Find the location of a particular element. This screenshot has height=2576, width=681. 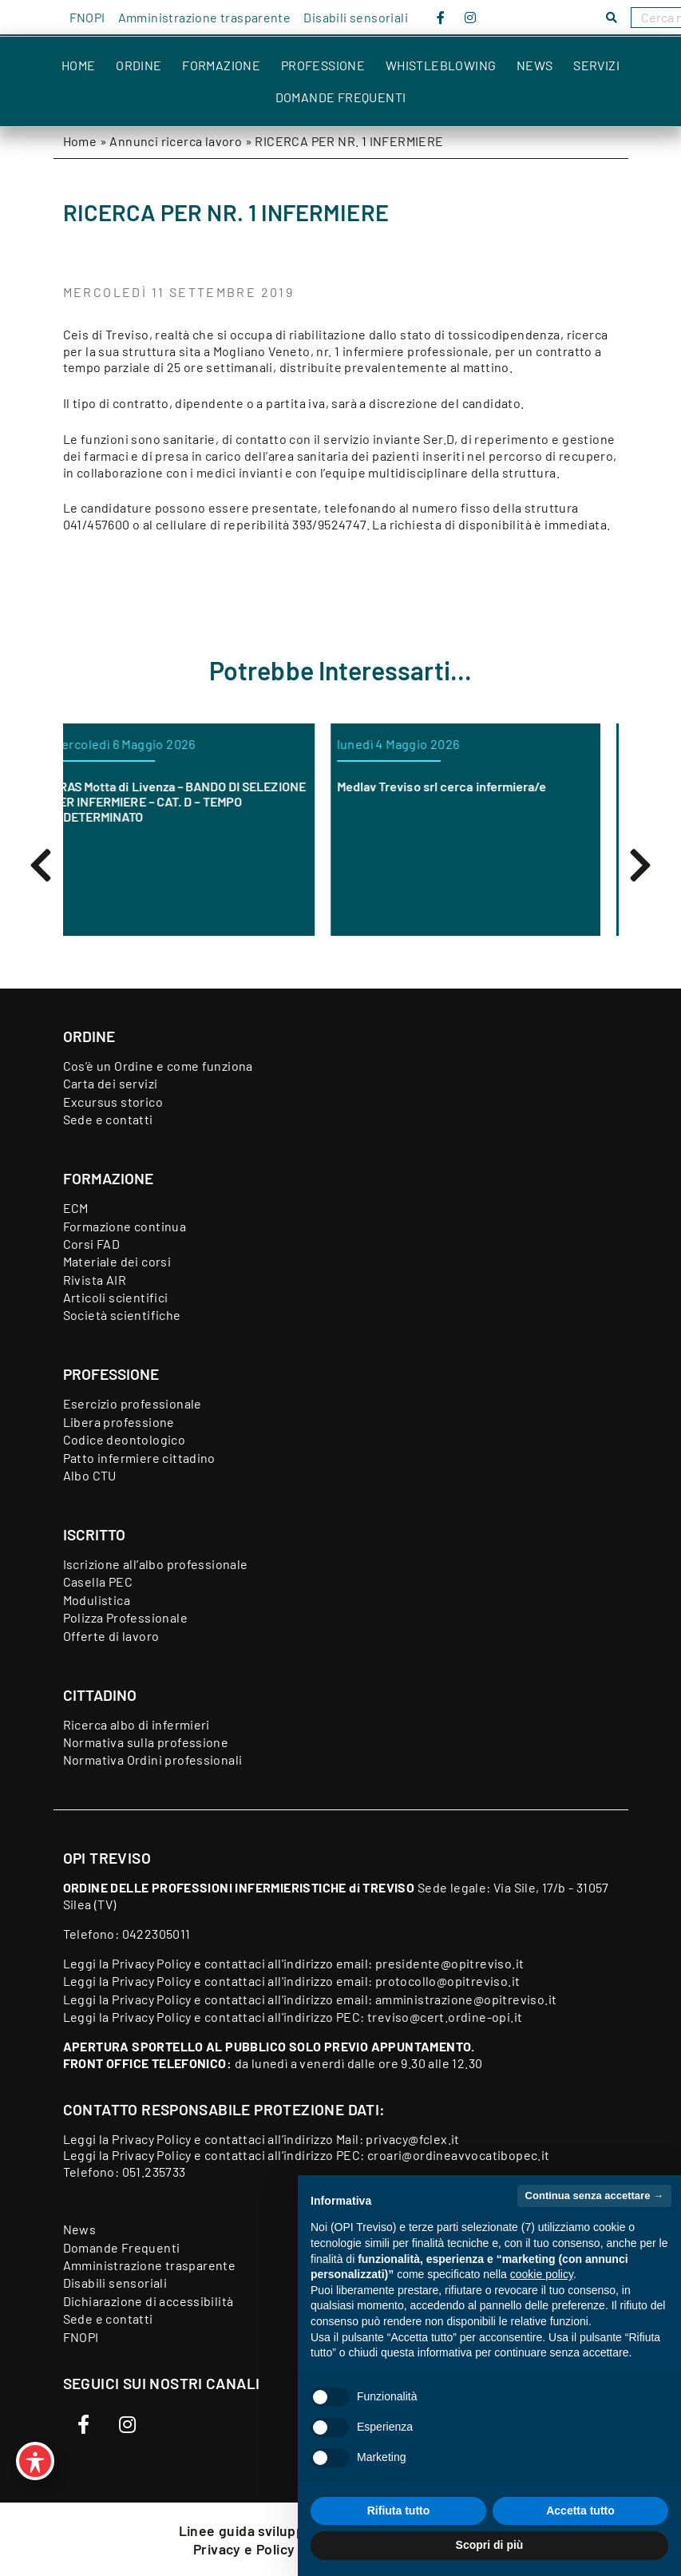

051.235733 is located at coordinates (154, 2171).